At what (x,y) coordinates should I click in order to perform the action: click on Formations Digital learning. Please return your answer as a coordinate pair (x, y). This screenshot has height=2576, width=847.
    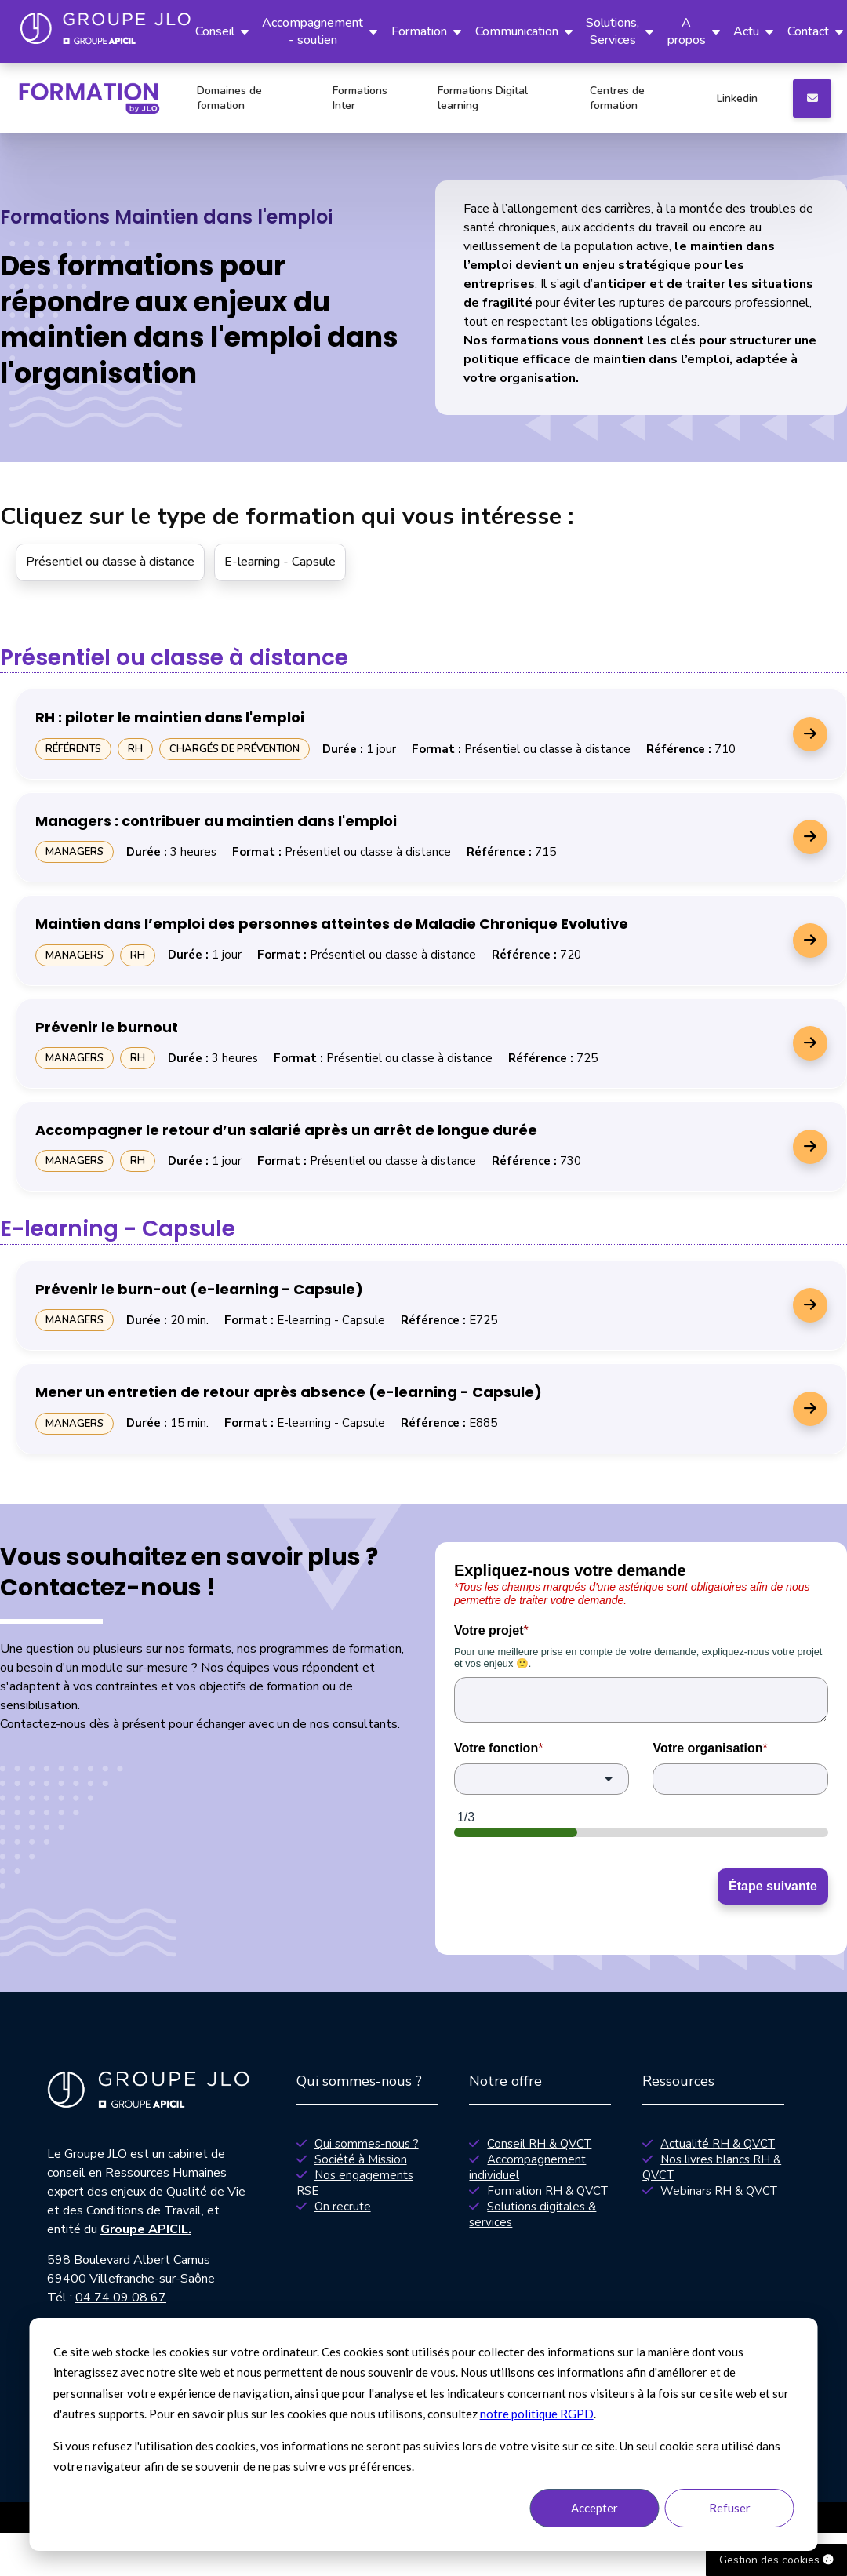
    Looking at the image, I should click on (483, 98).